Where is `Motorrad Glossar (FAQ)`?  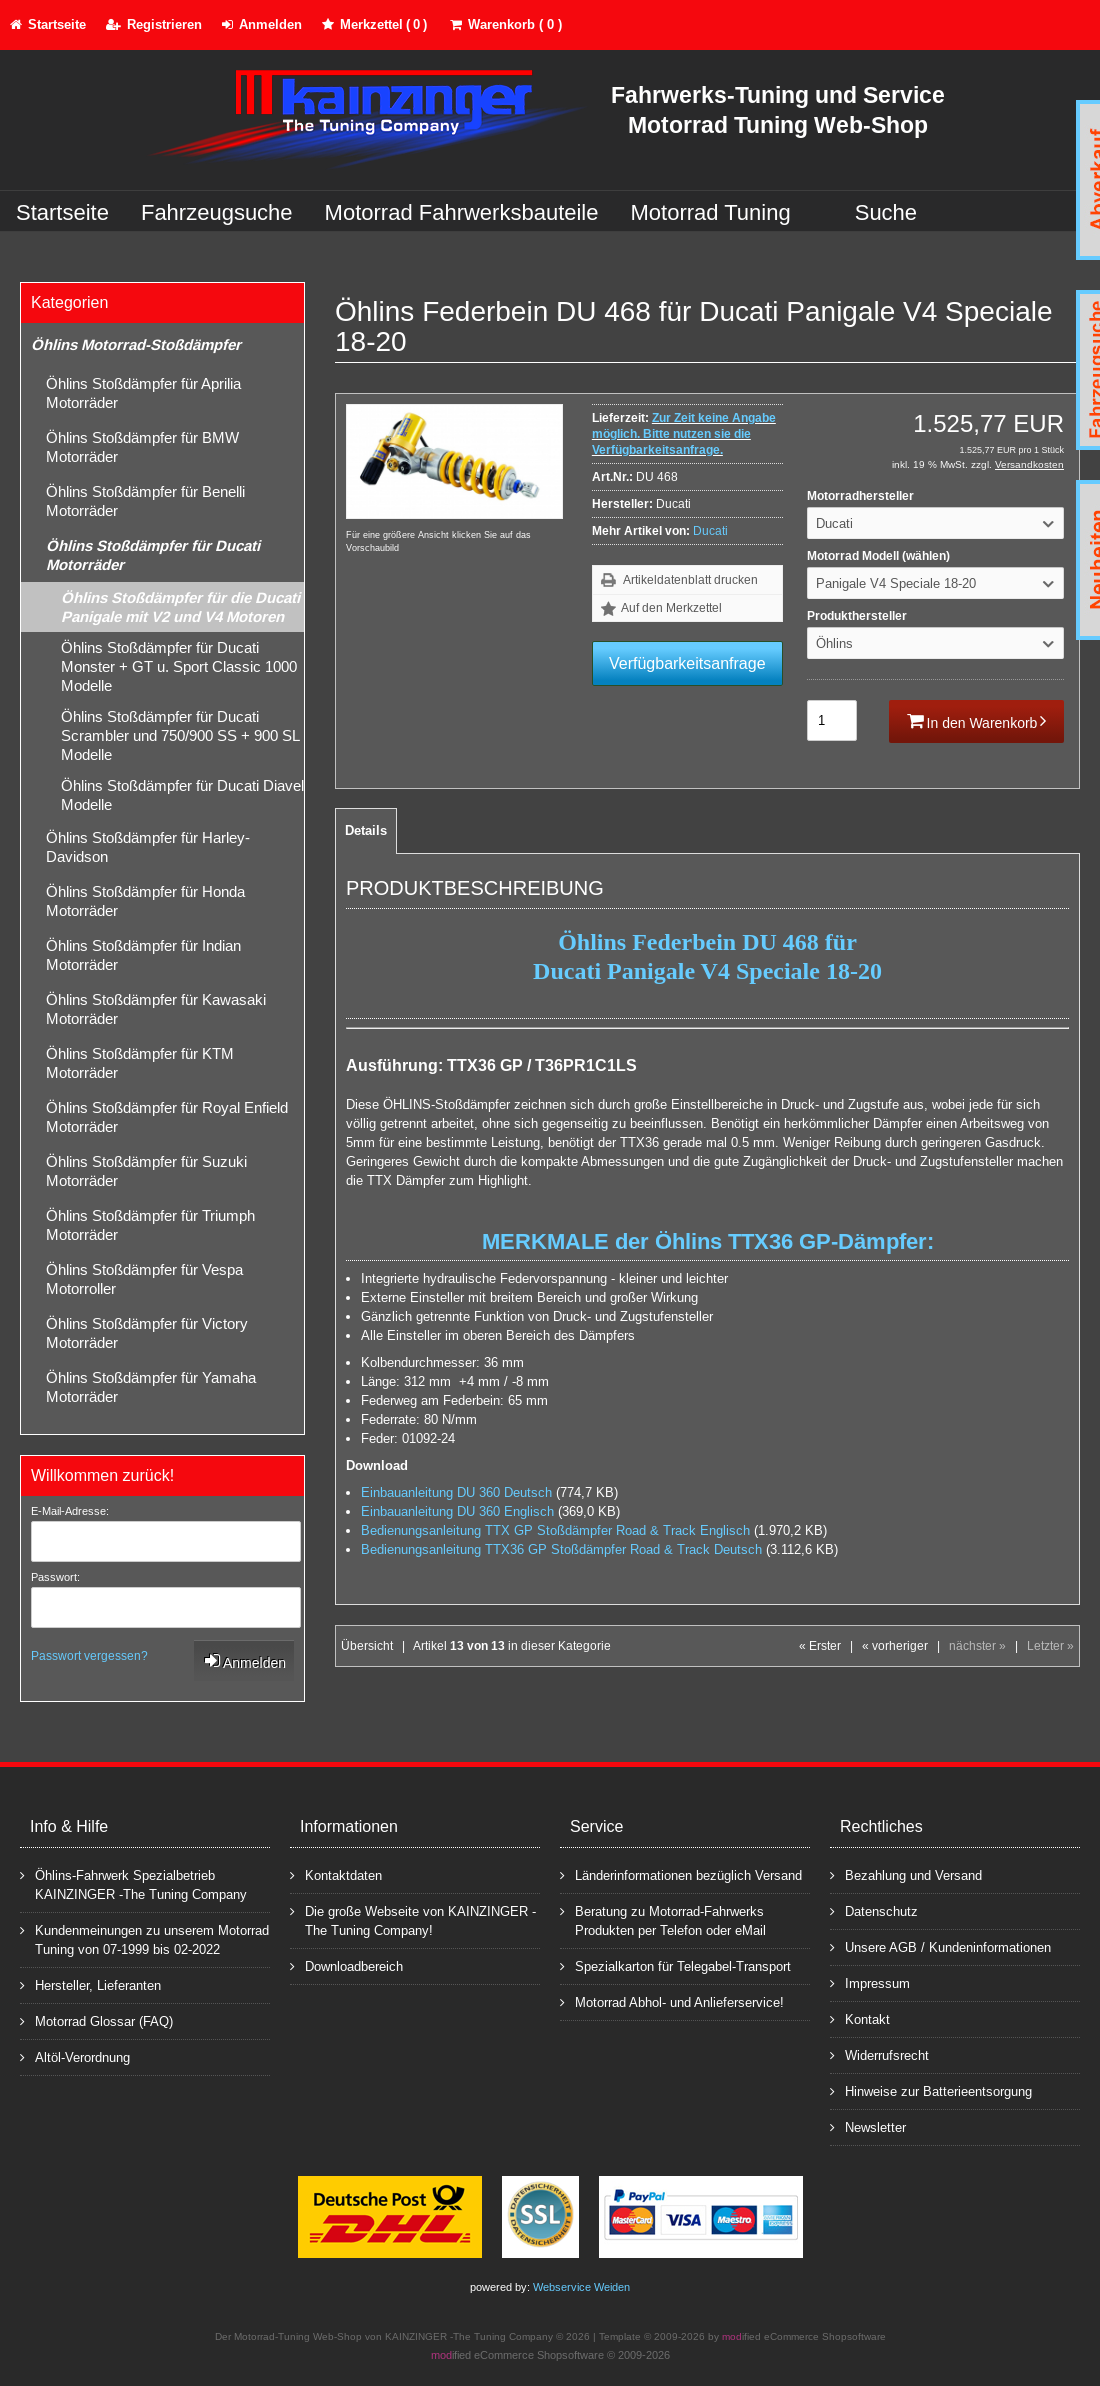
Motorrad Glossar (FAQ) is located at coordinates (96, 2020).